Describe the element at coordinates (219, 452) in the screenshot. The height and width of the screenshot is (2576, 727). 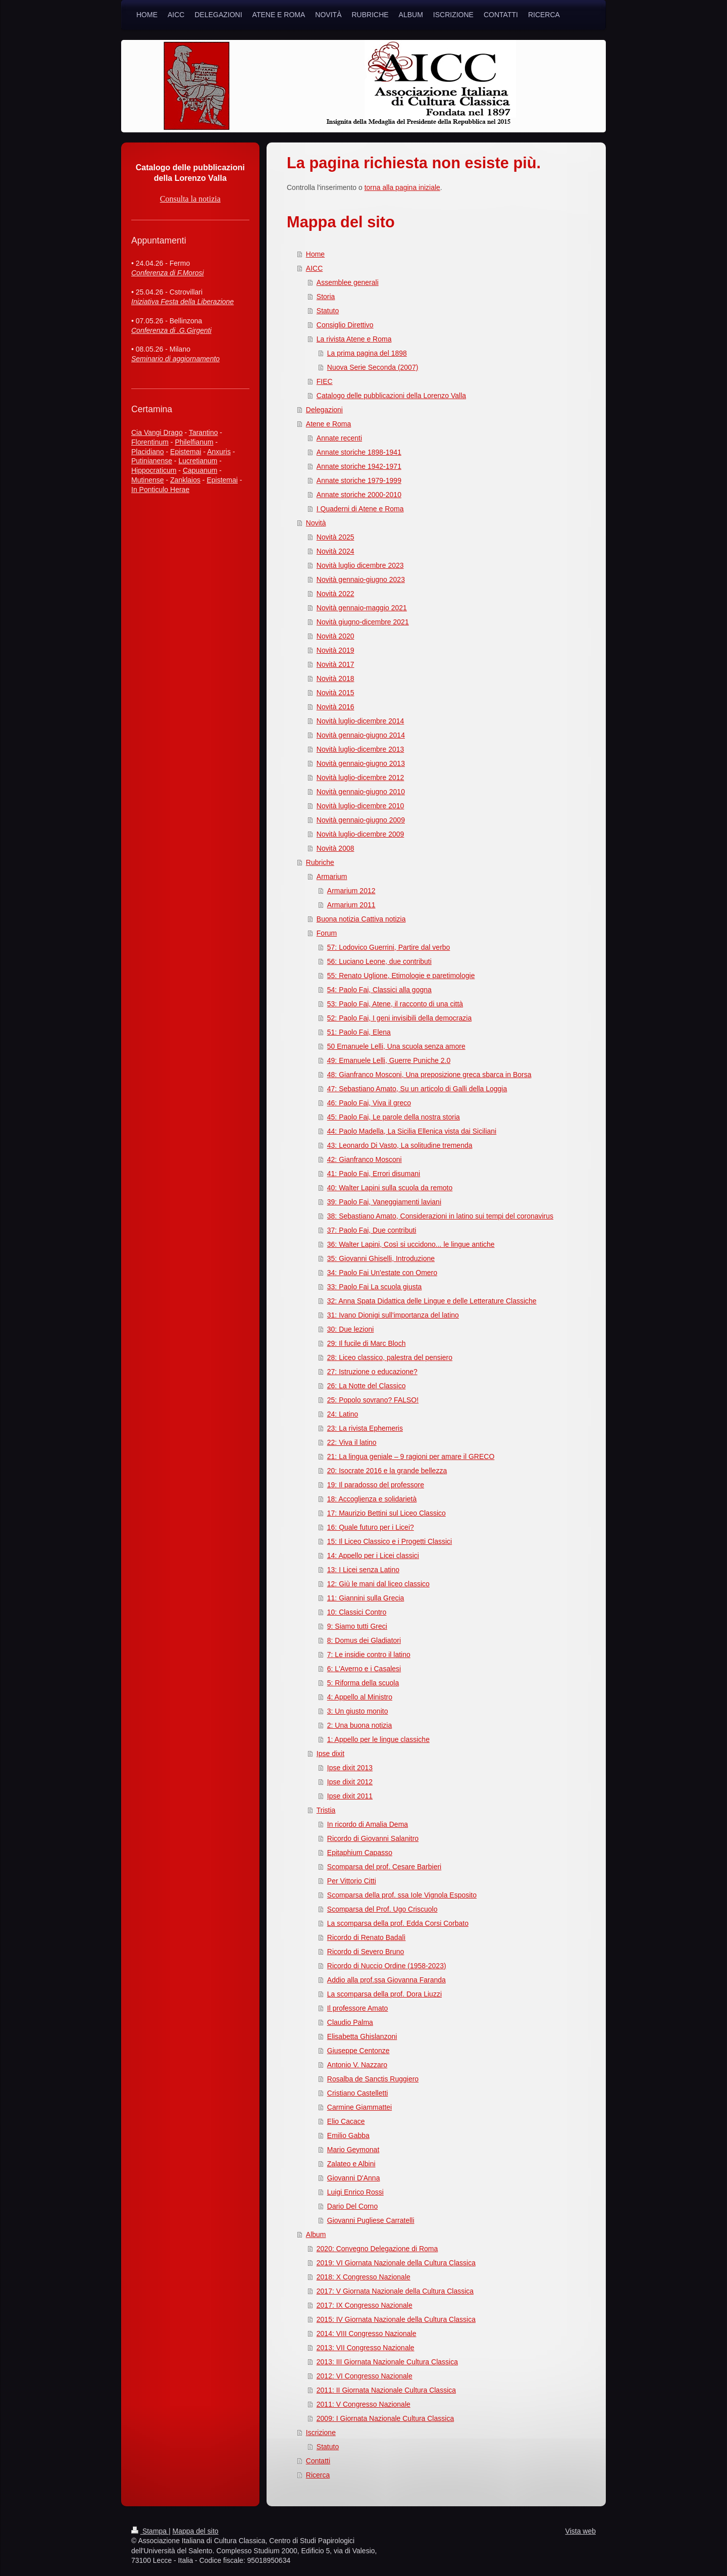
I see `Anxuris` at that location.